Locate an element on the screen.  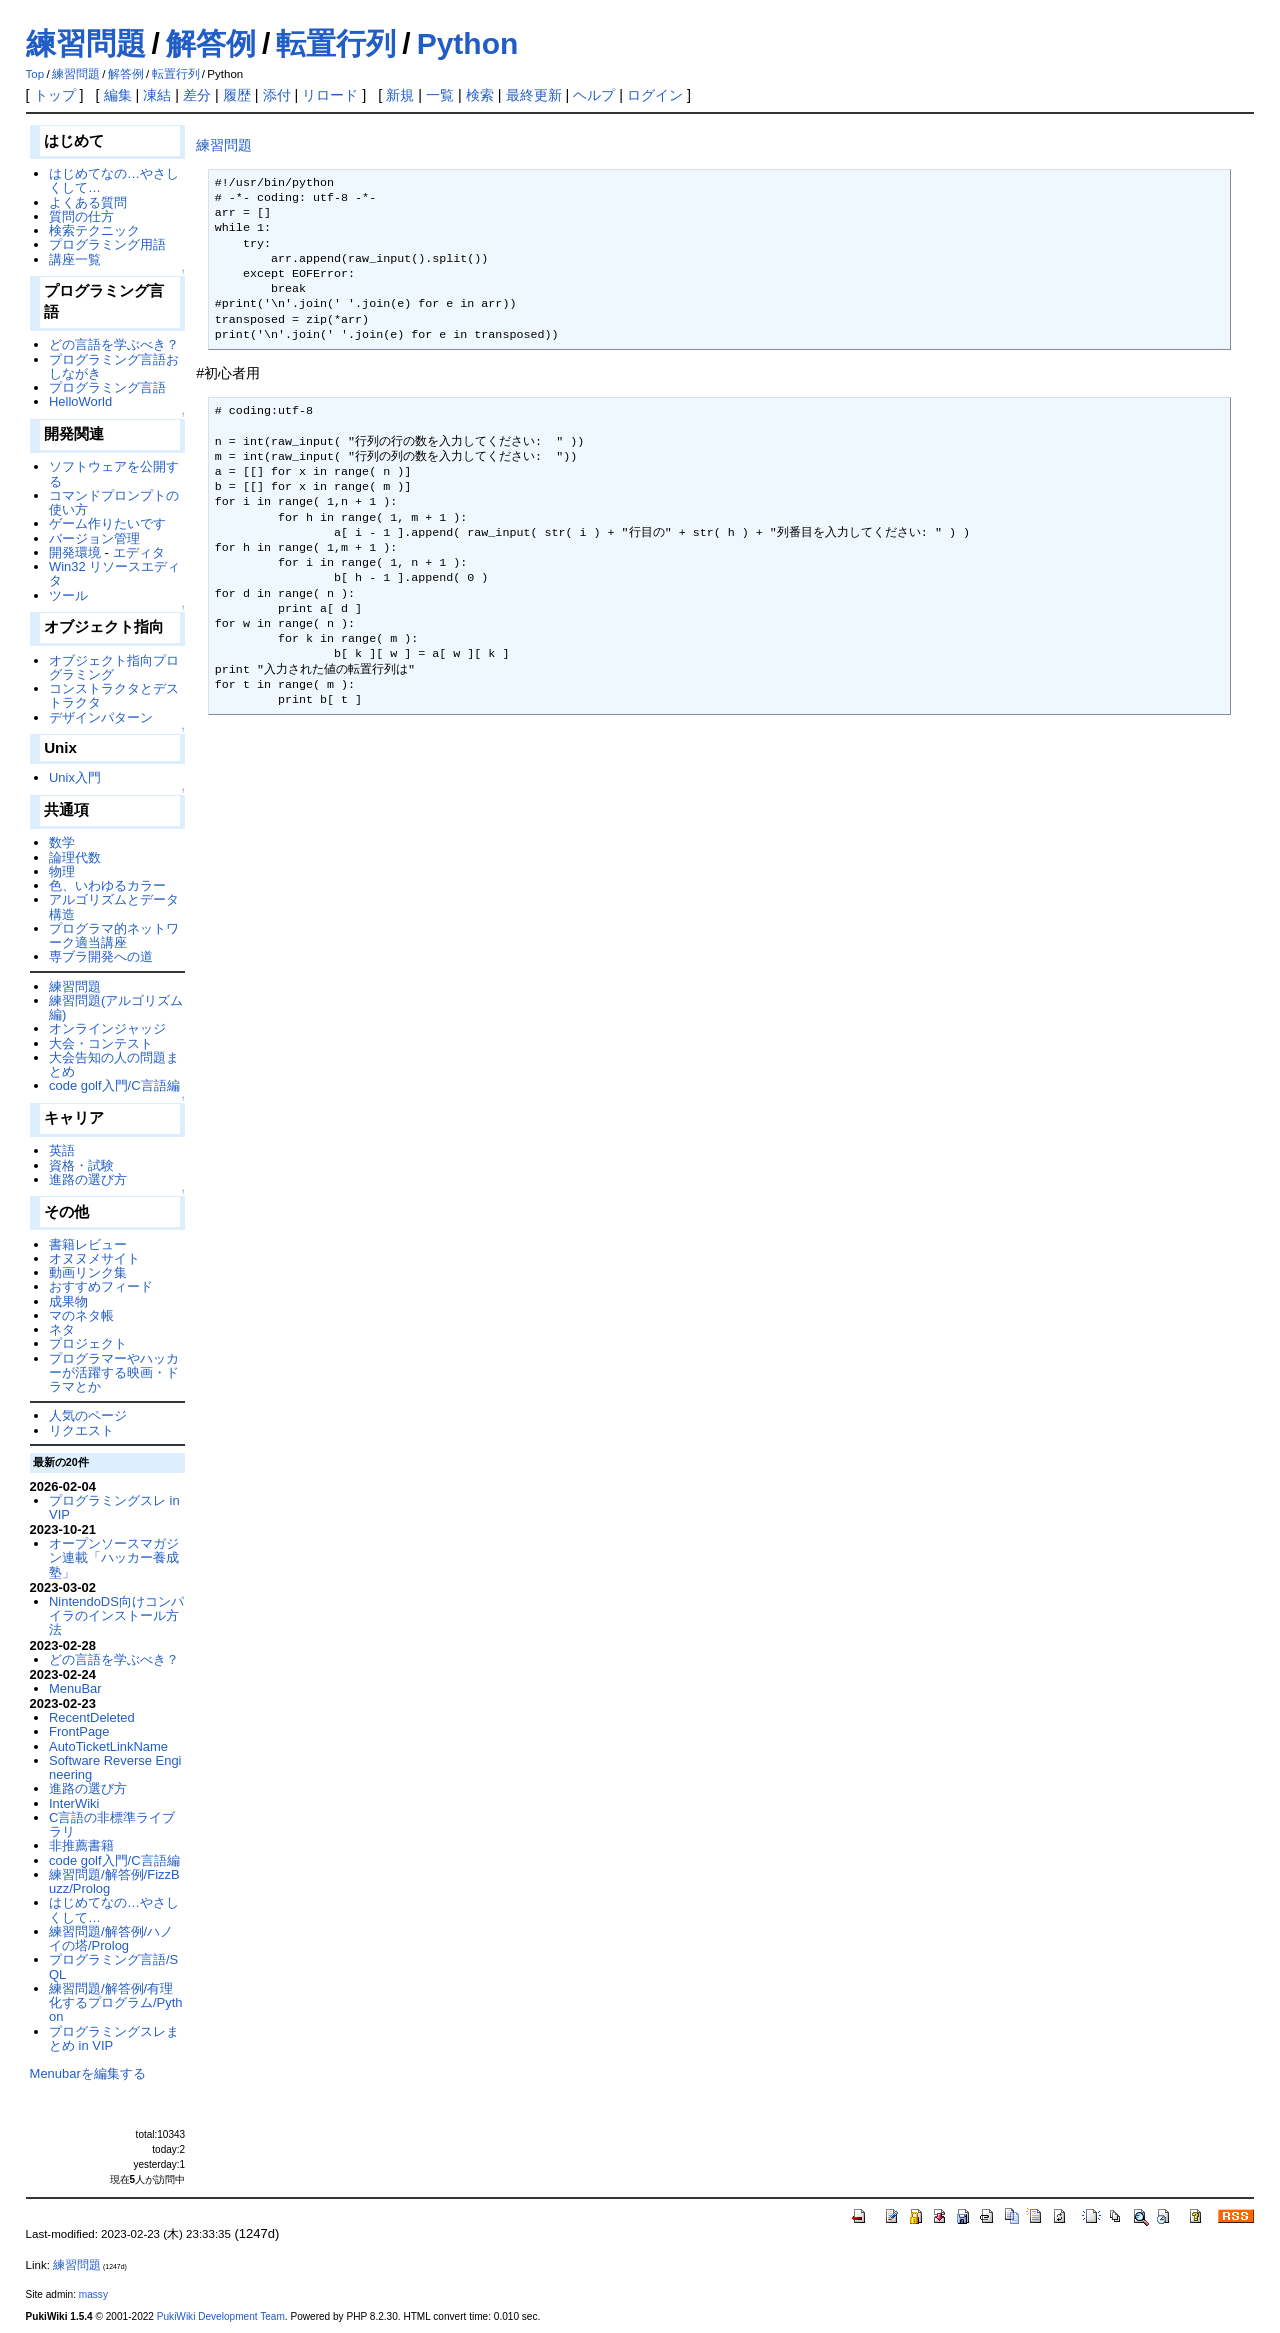
InterWiki is located at coordinates (74, 1803).